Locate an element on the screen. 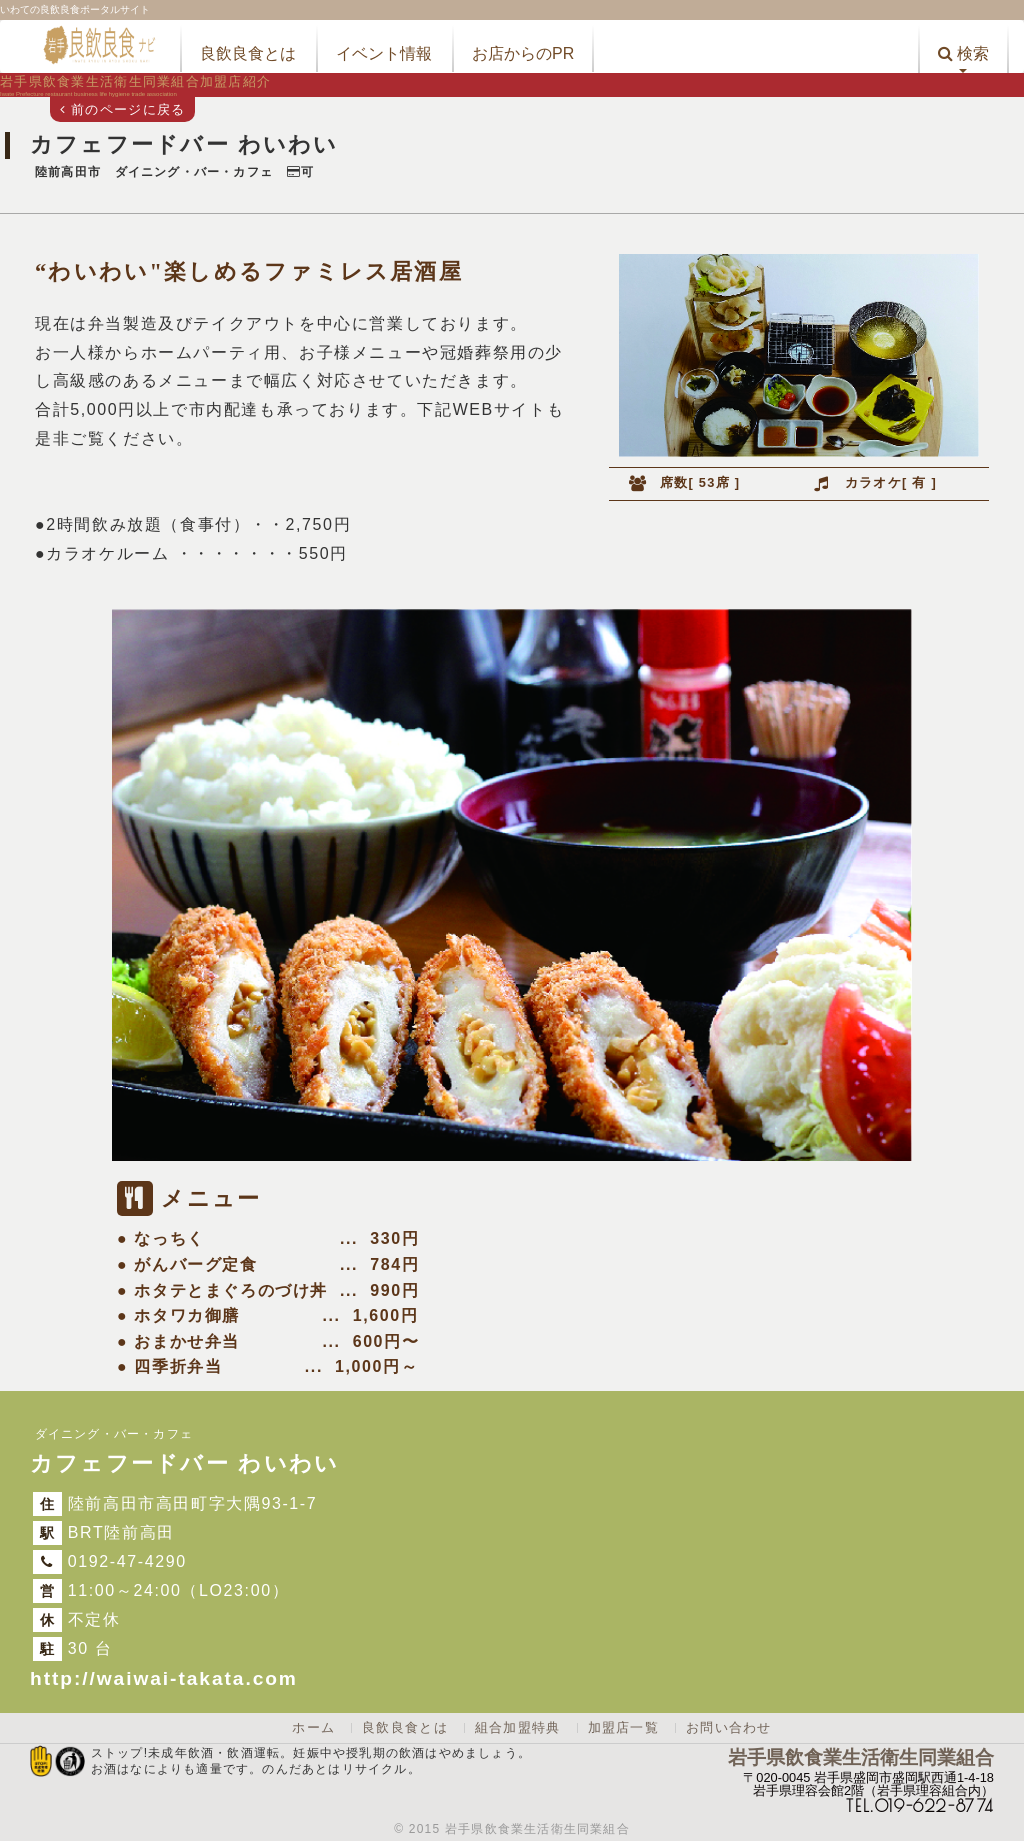 The image size is (1024, 1841). 前のページに戻る is located at coordinates (122, 109).